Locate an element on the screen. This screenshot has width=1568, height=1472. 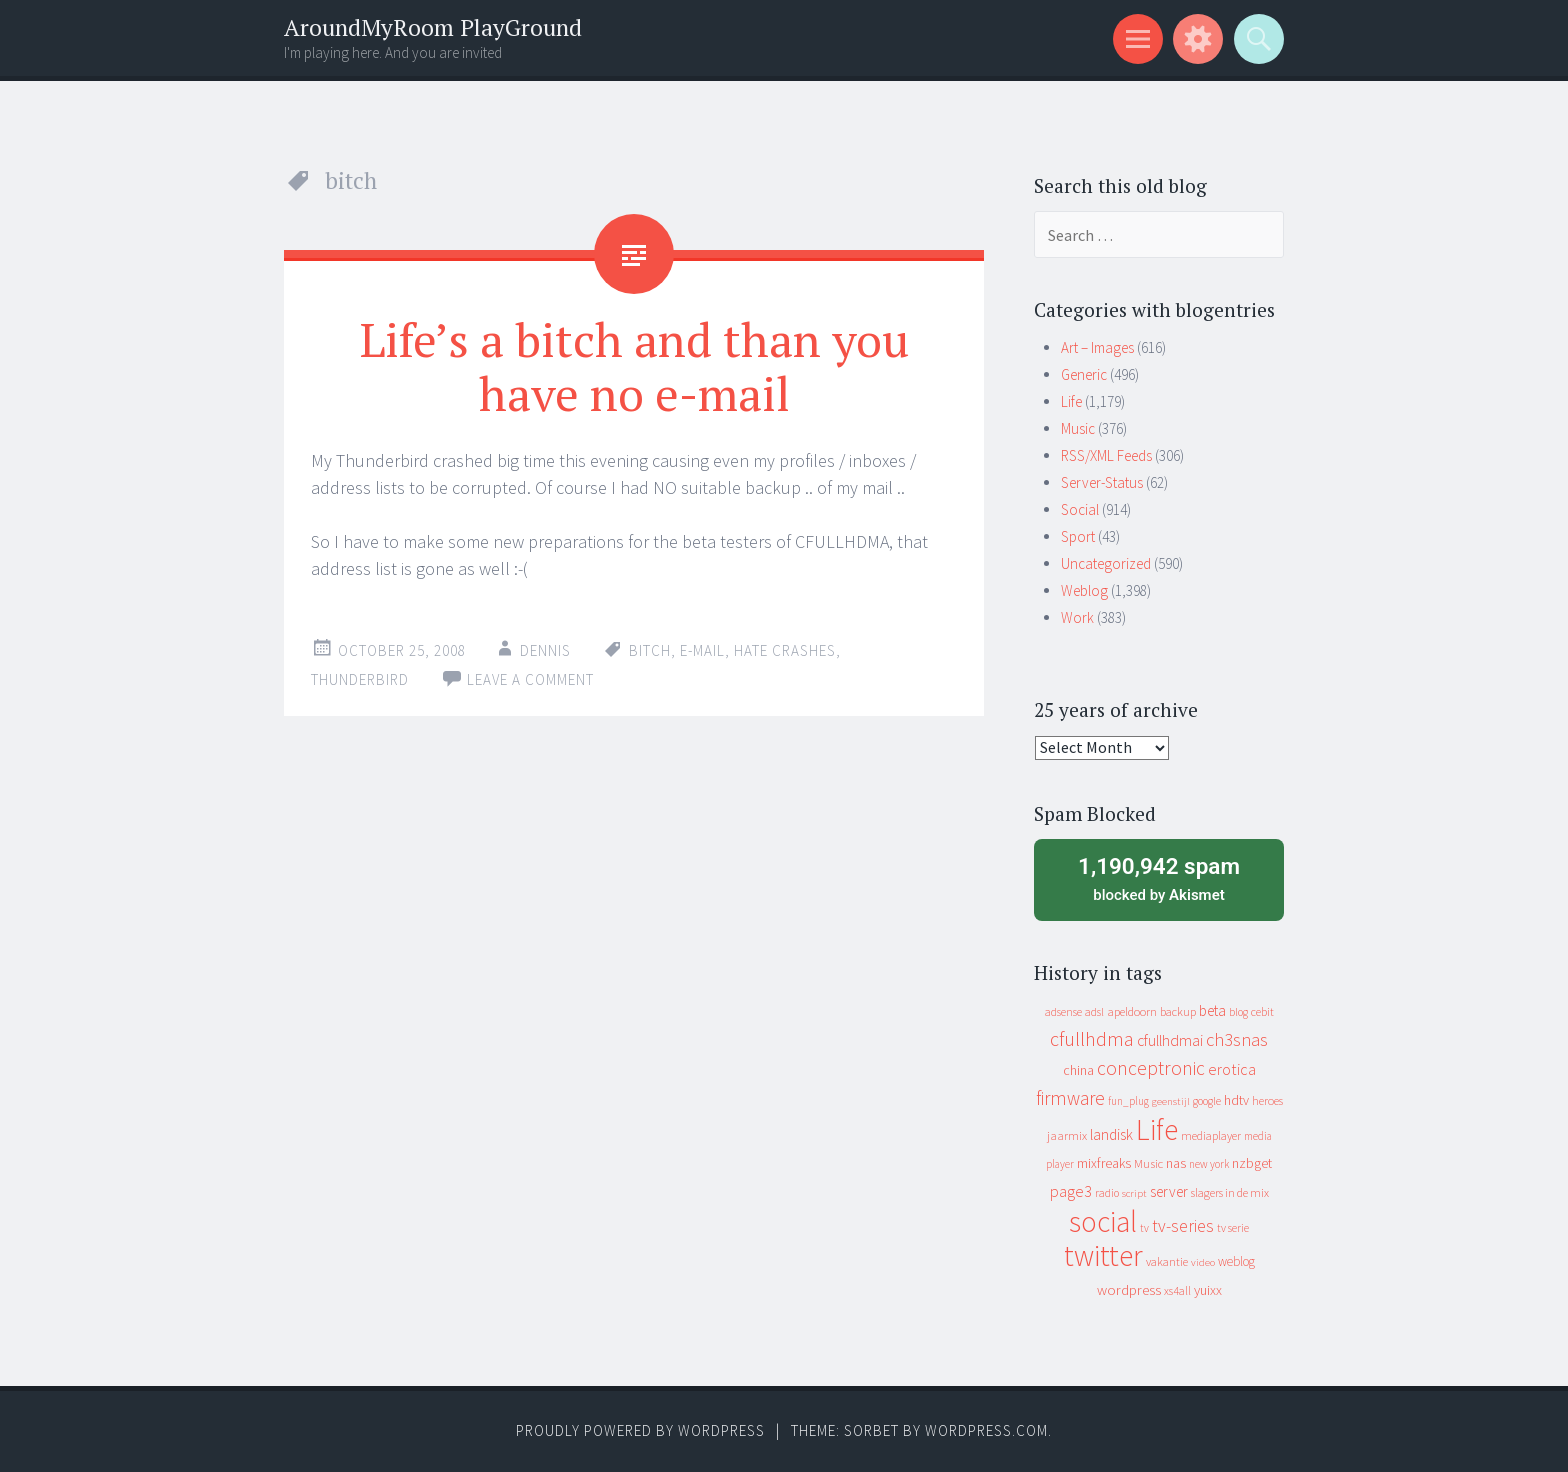
ch3snas [ch3snas (56 items)] is located at coordinates (1237, 1039).